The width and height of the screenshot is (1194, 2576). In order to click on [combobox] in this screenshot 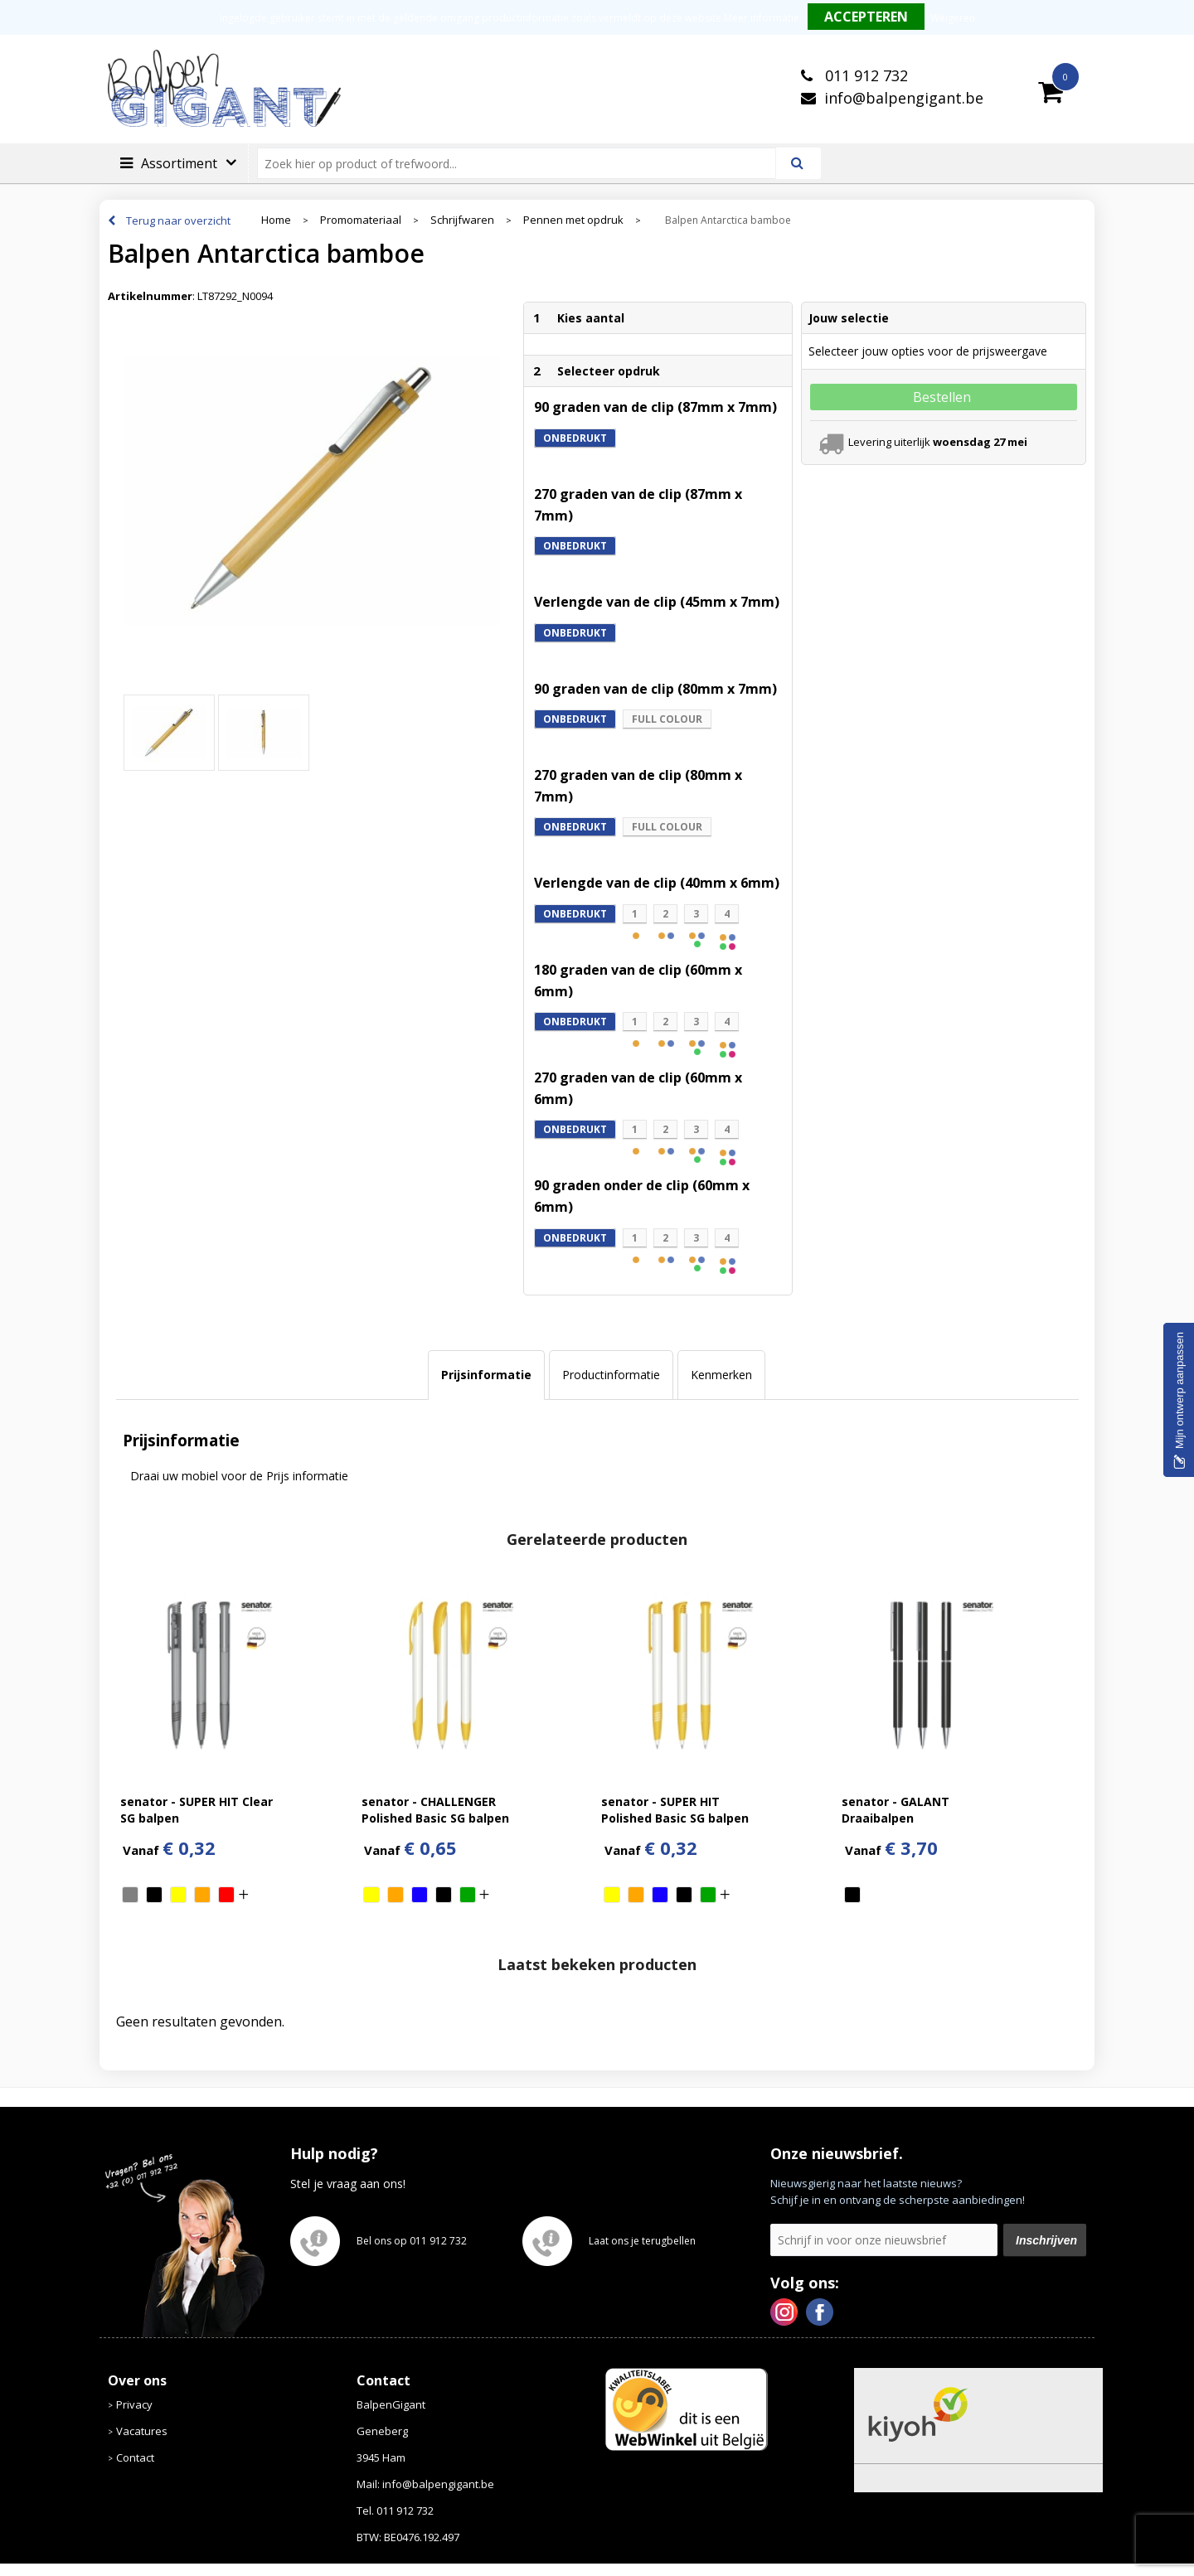, I will do `click(523, 163)`.